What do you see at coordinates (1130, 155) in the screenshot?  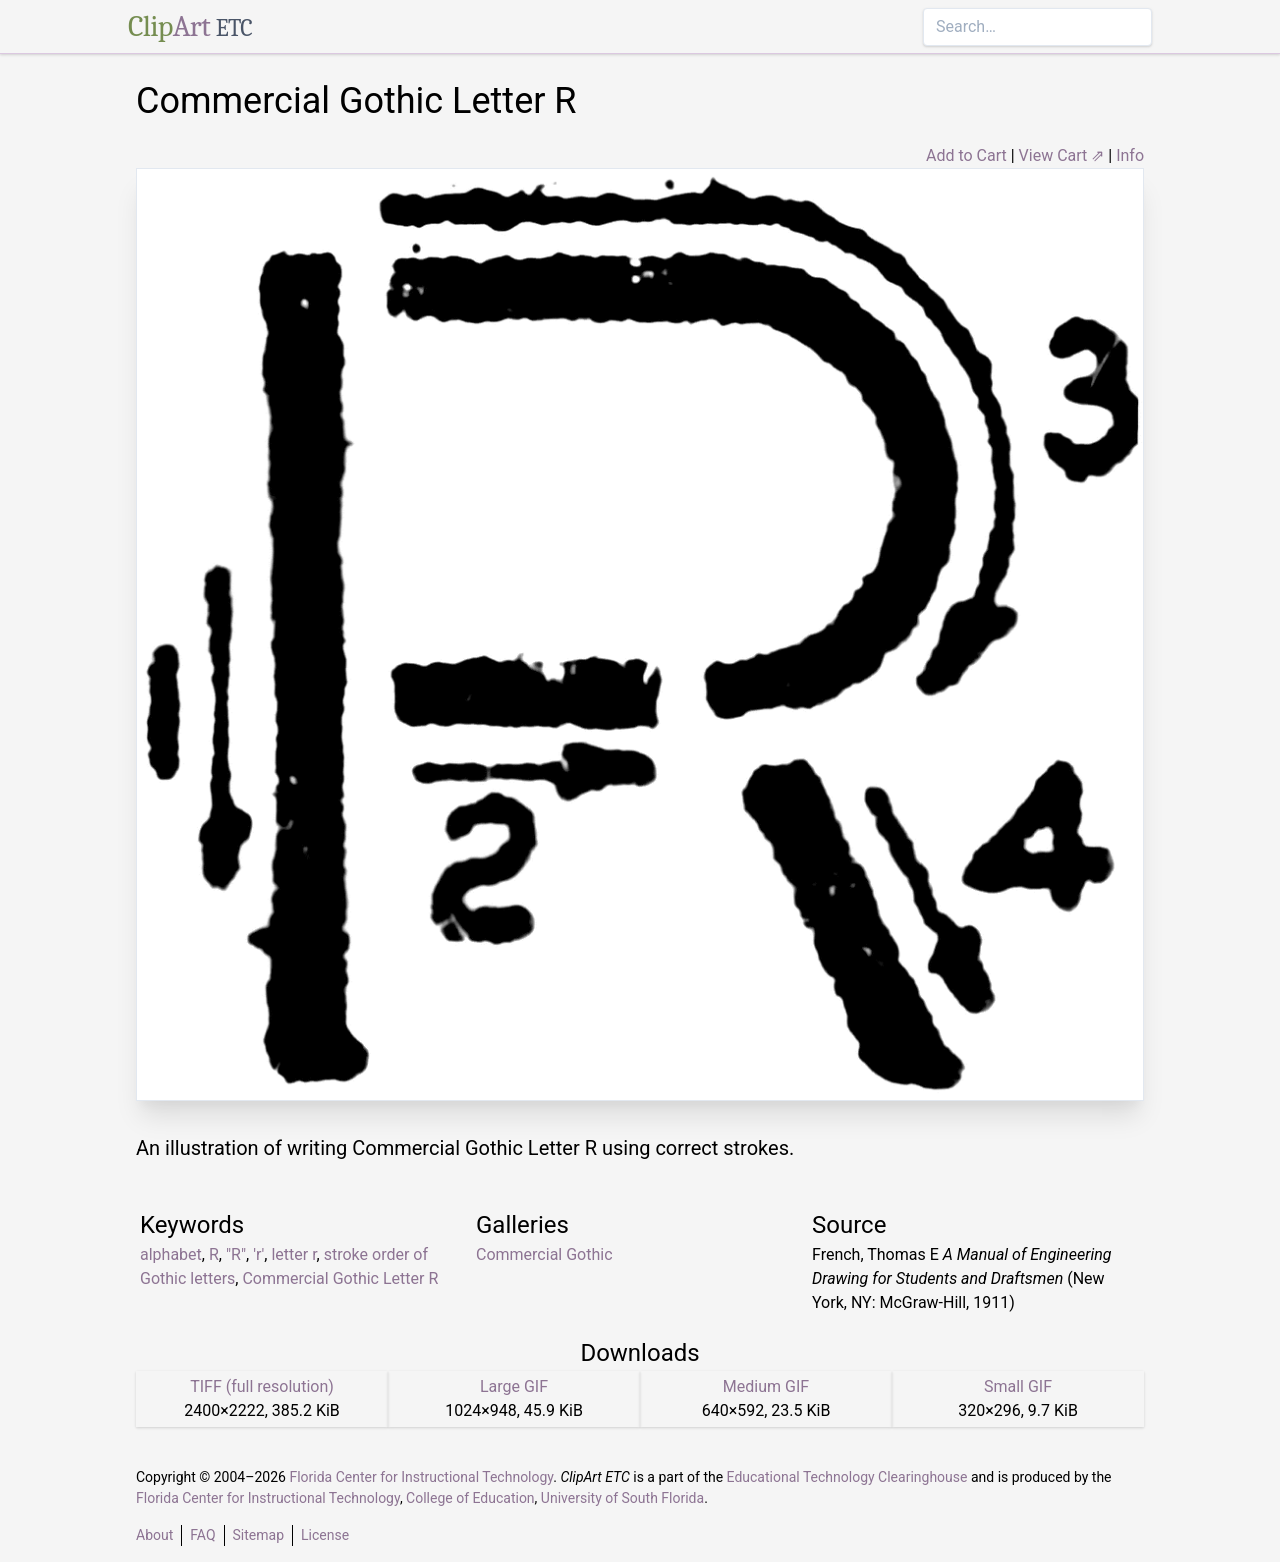 I see `Info` at bounding box center [1130, 155].